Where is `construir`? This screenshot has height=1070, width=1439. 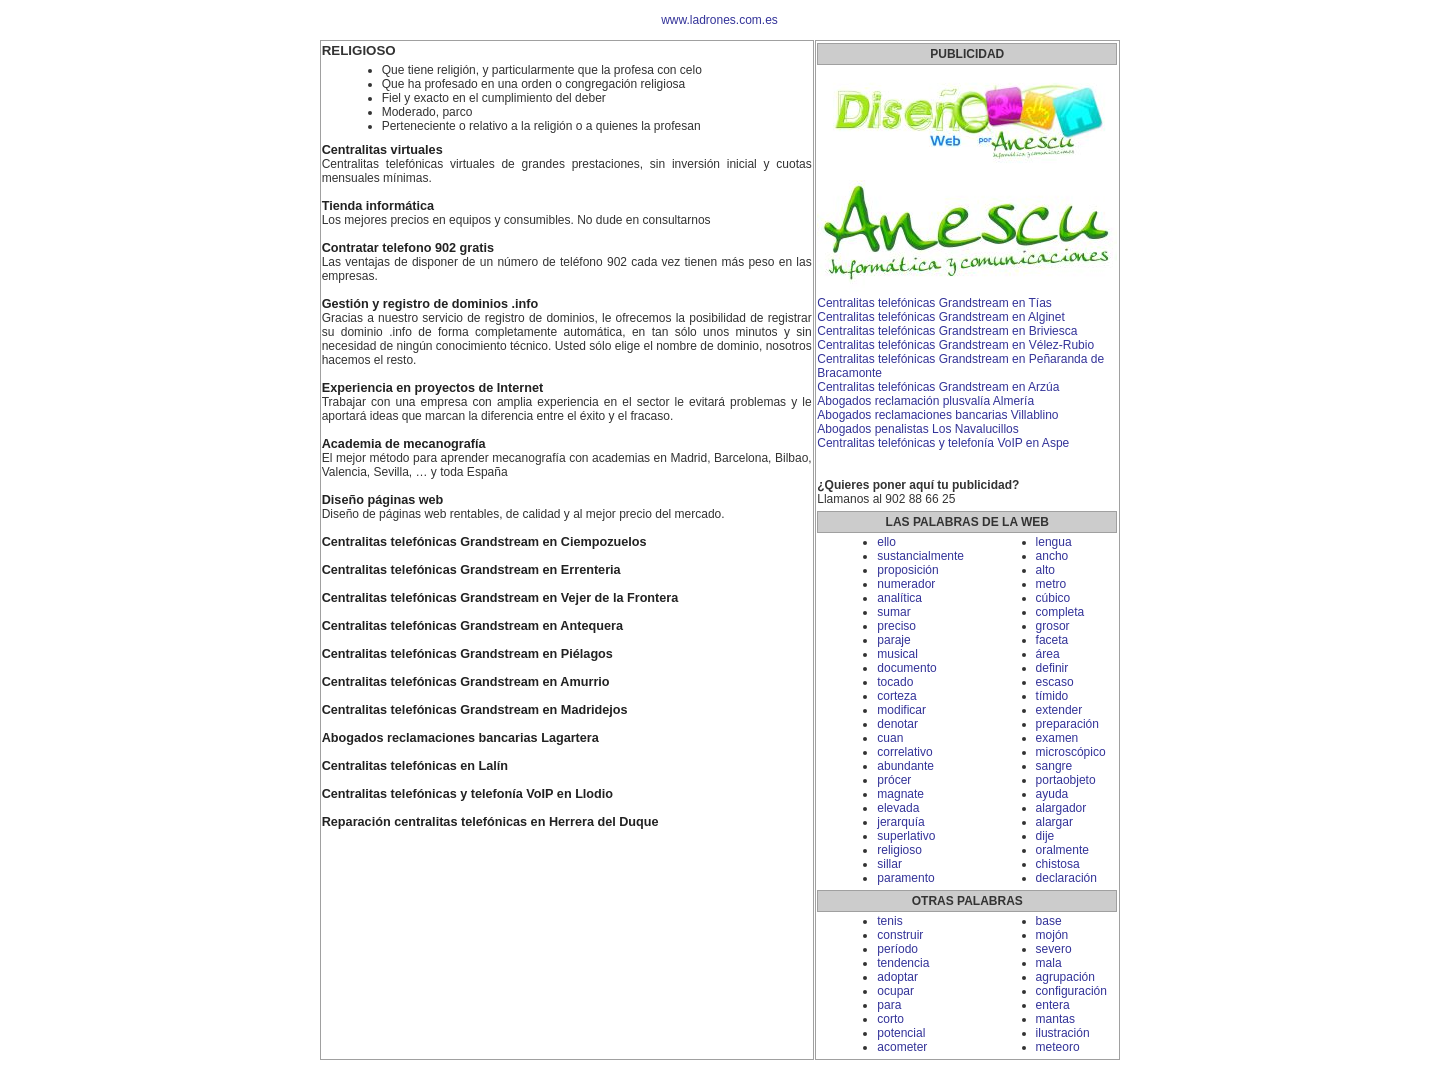 construir is located at coordinates (900, 935).